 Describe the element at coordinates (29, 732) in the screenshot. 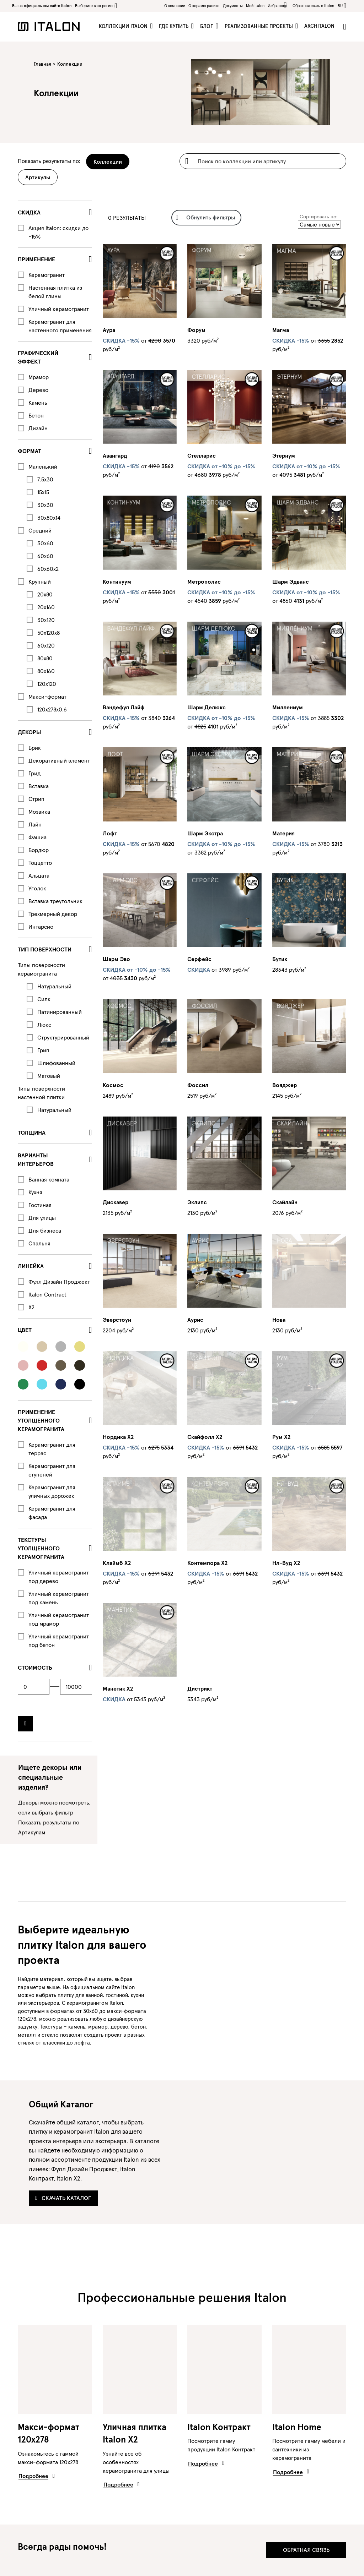

I see `Декоры` at that location.